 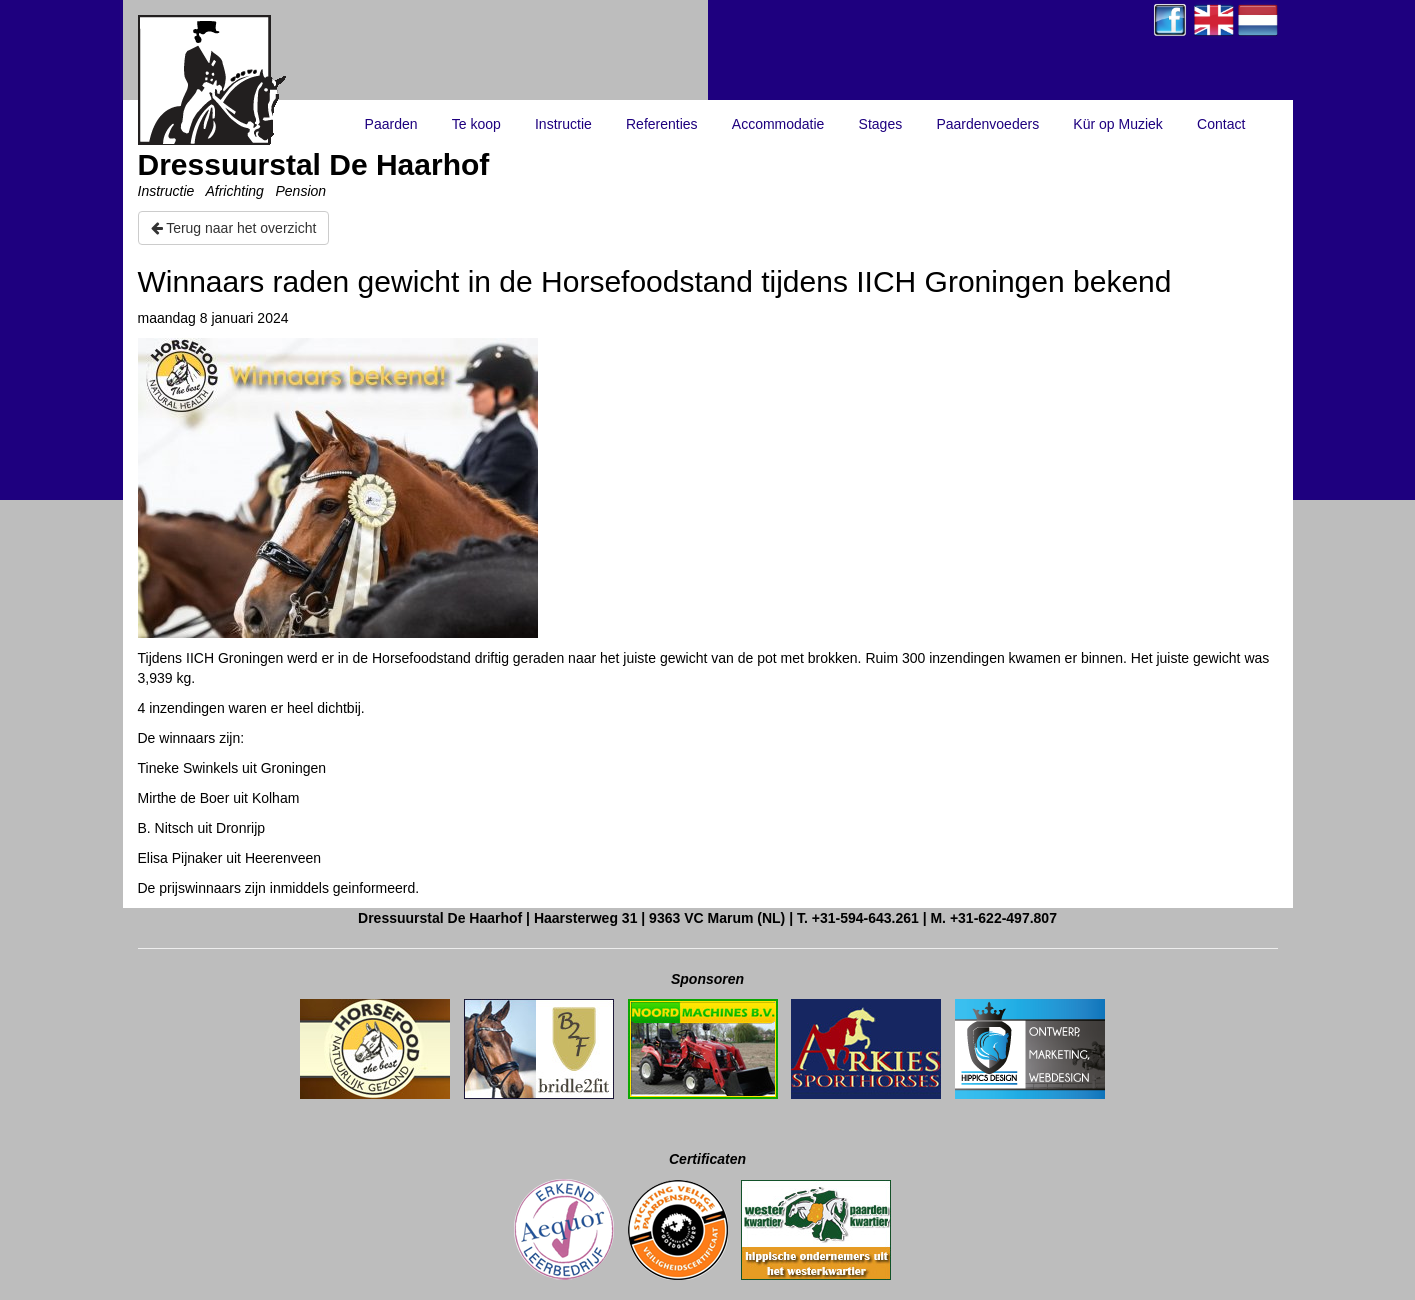 I want to click on Kür op Muziek, so click(x=1117, y=124).